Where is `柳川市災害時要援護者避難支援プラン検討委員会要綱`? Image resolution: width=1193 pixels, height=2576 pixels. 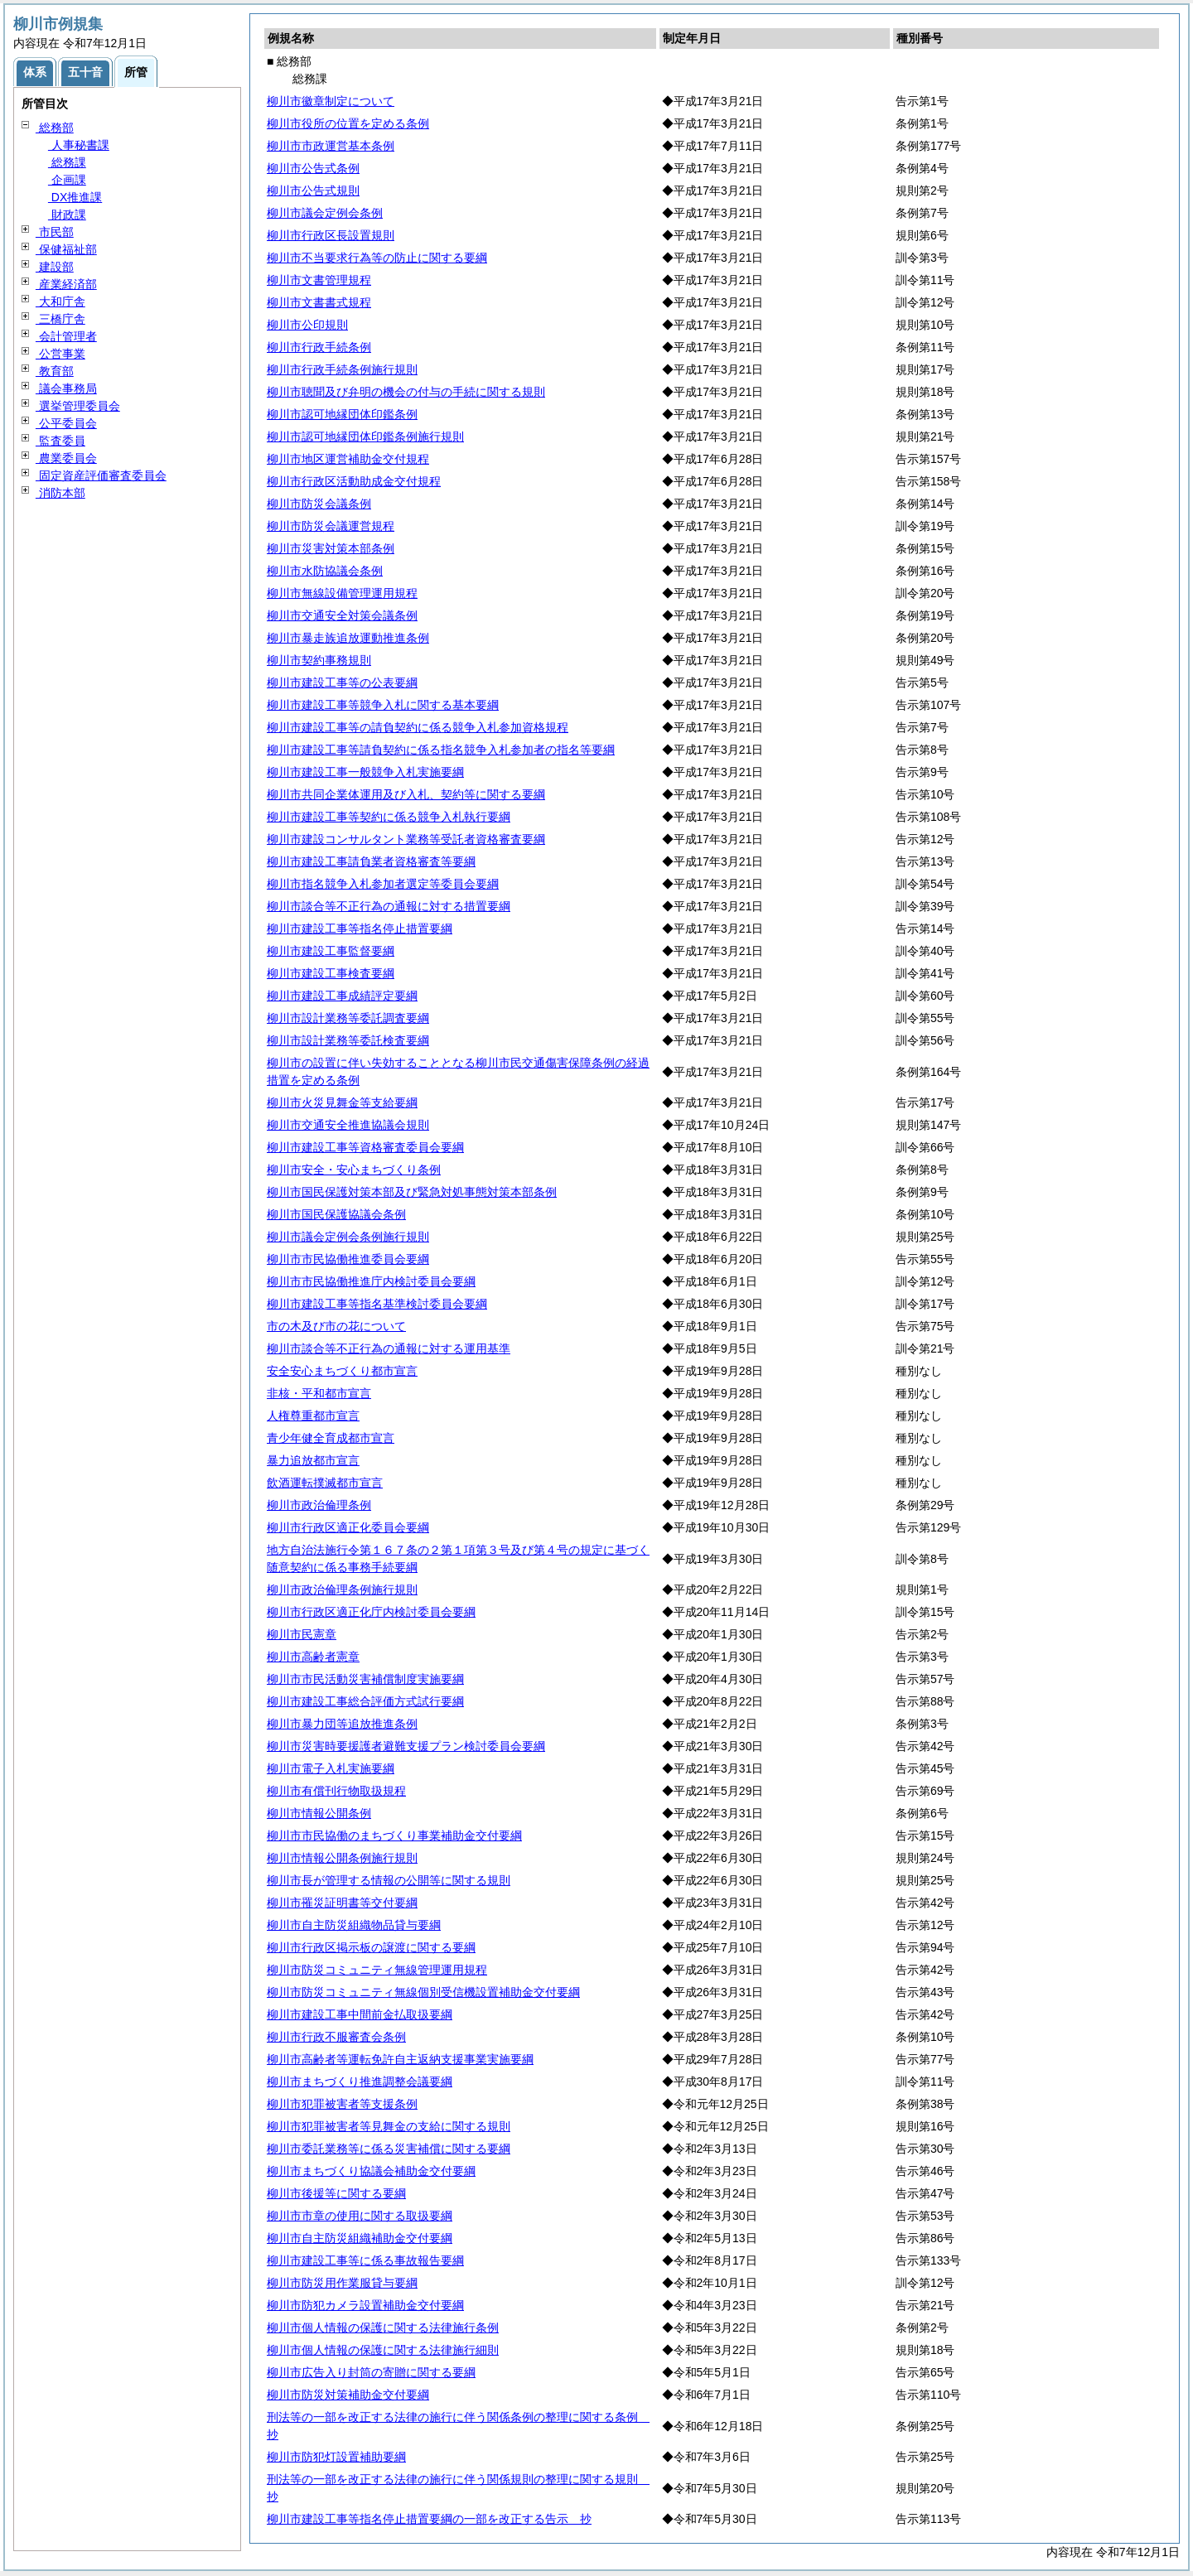 柳川市災害時要援護者避難支援プラン検討委員会要綱 is located at coordinates (406, 1746).